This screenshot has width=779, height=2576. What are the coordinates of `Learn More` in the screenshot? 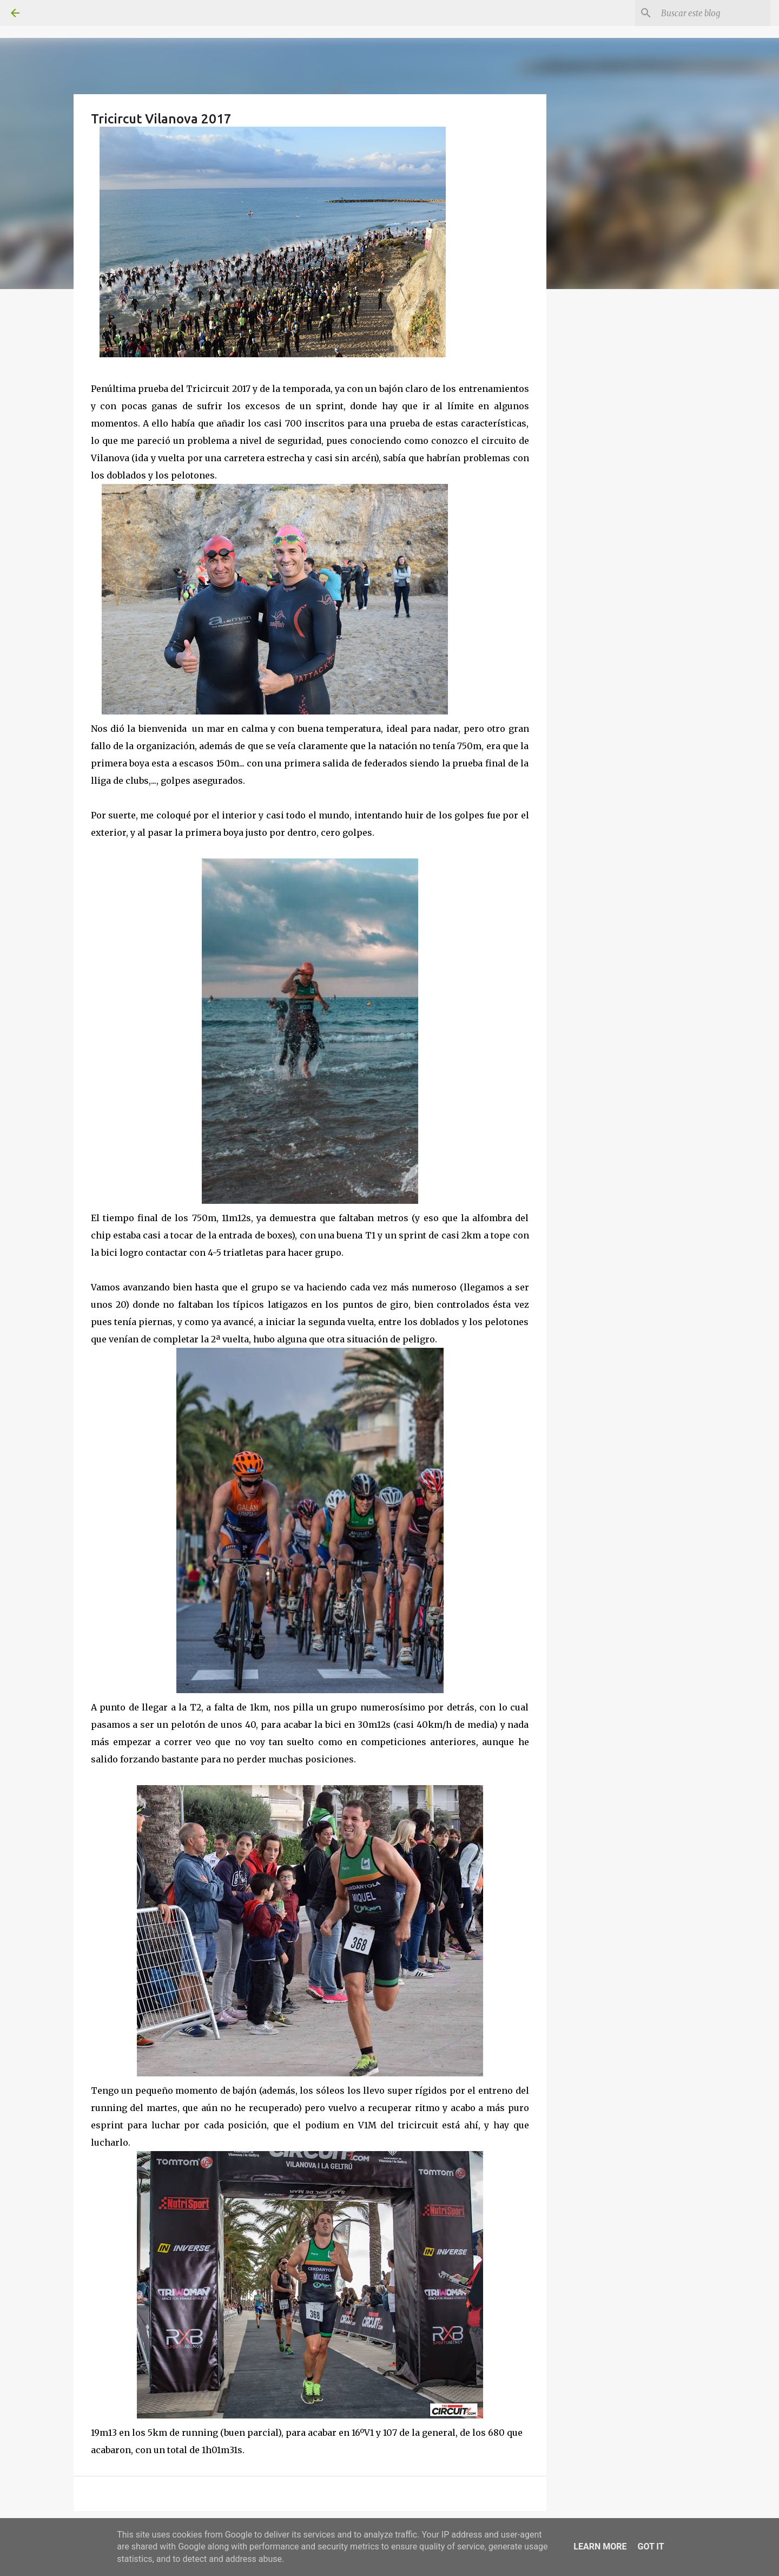 It's located at (599, 2546).